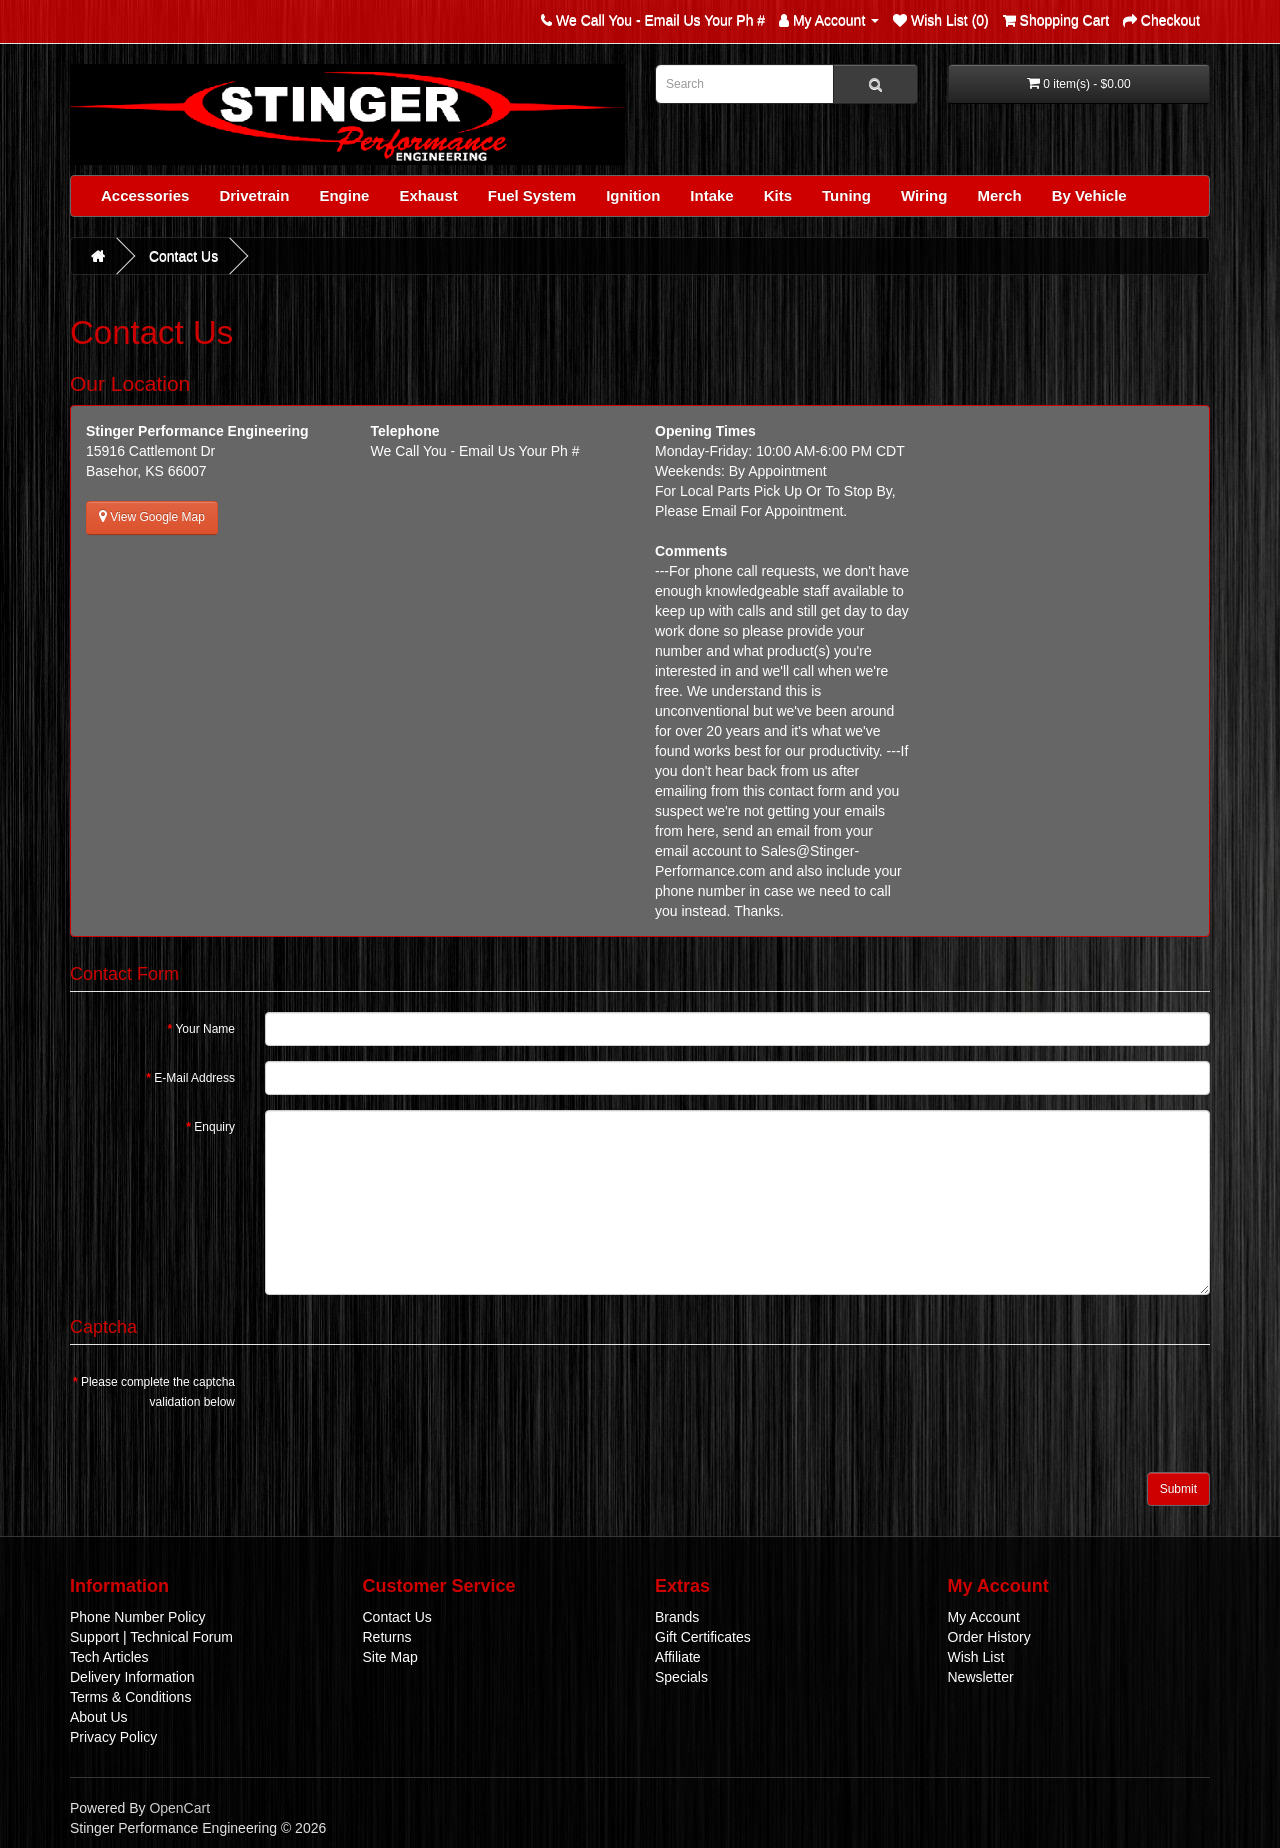 This screenshot has height=1848, width=1280. Describe the element at coordinates (109, 1657) in the screenshot. I see `Tech Articles` at that location.